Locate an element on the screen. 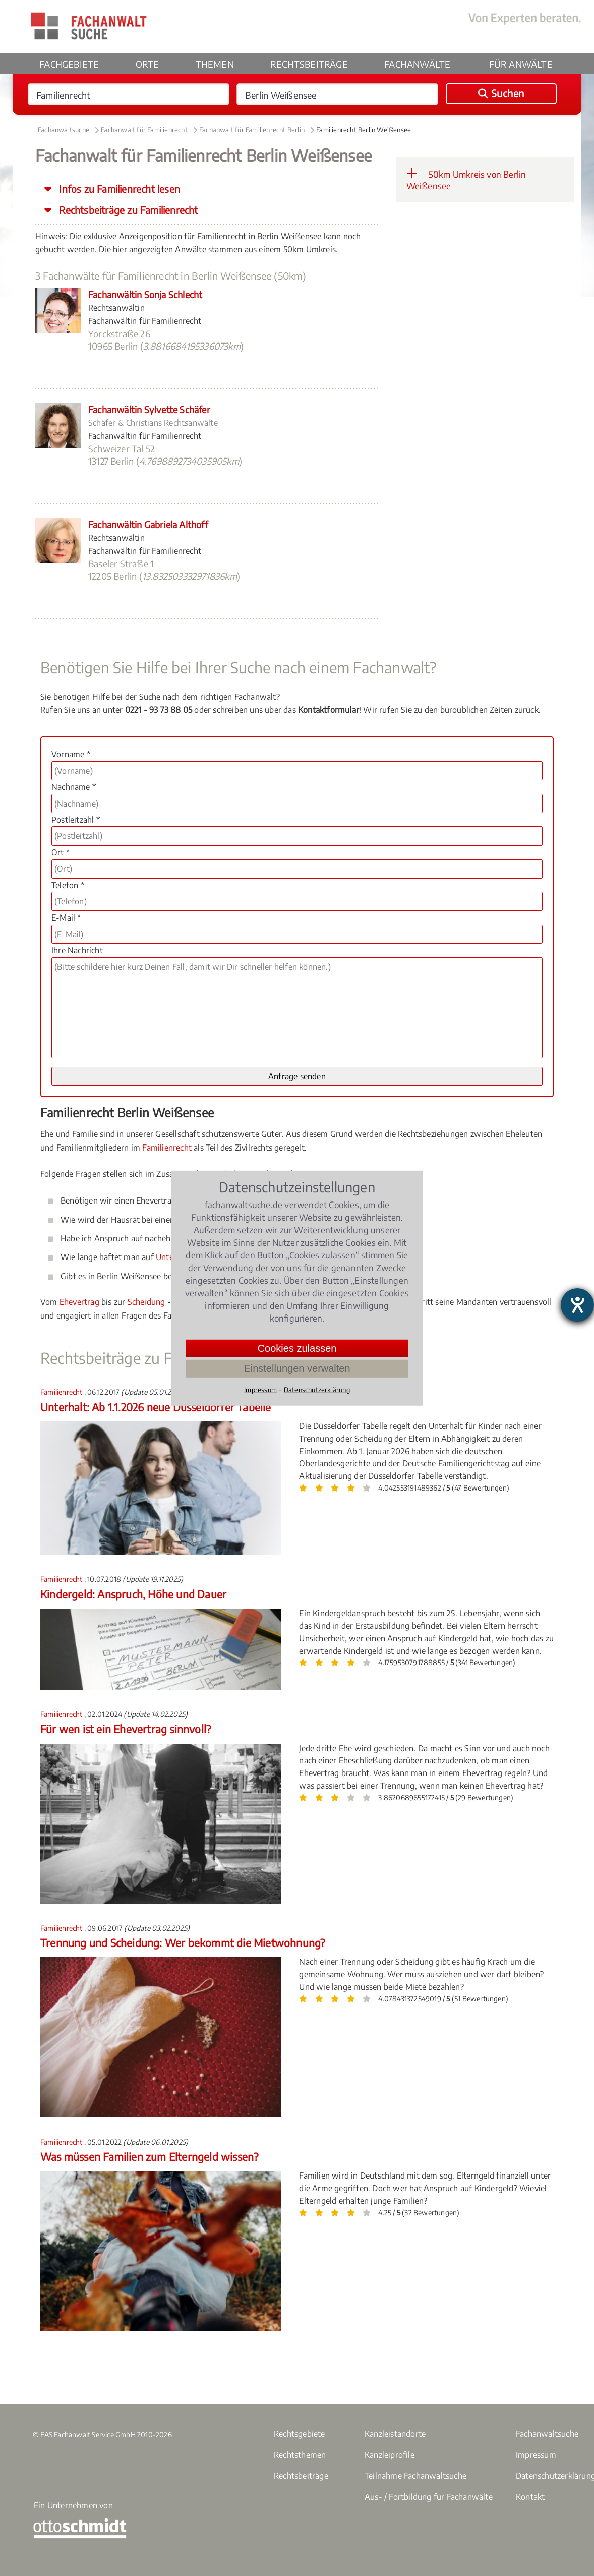 This screenshot has height=2576, width=594. Vorname * is located at coordinates (70, 754).